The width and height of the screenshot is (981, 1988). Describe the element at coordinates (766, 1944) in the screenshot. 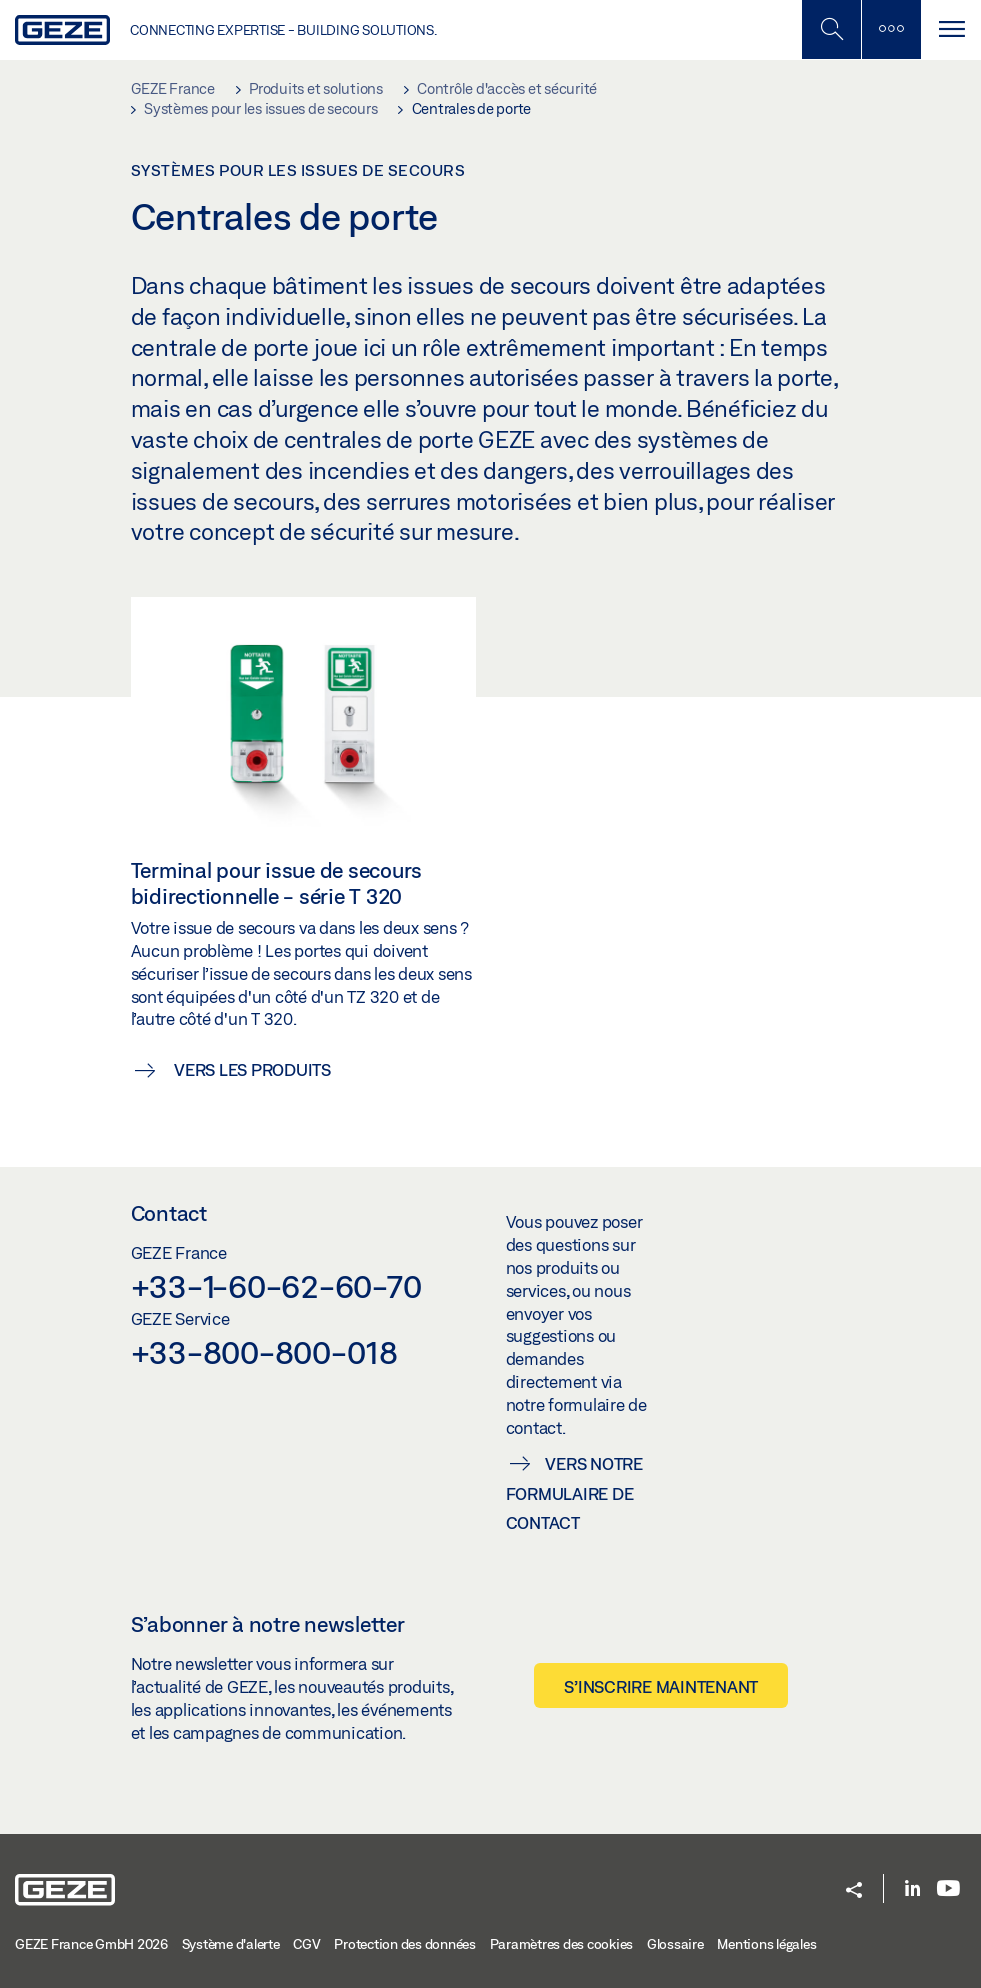

I see `Mentions légales` at that location.